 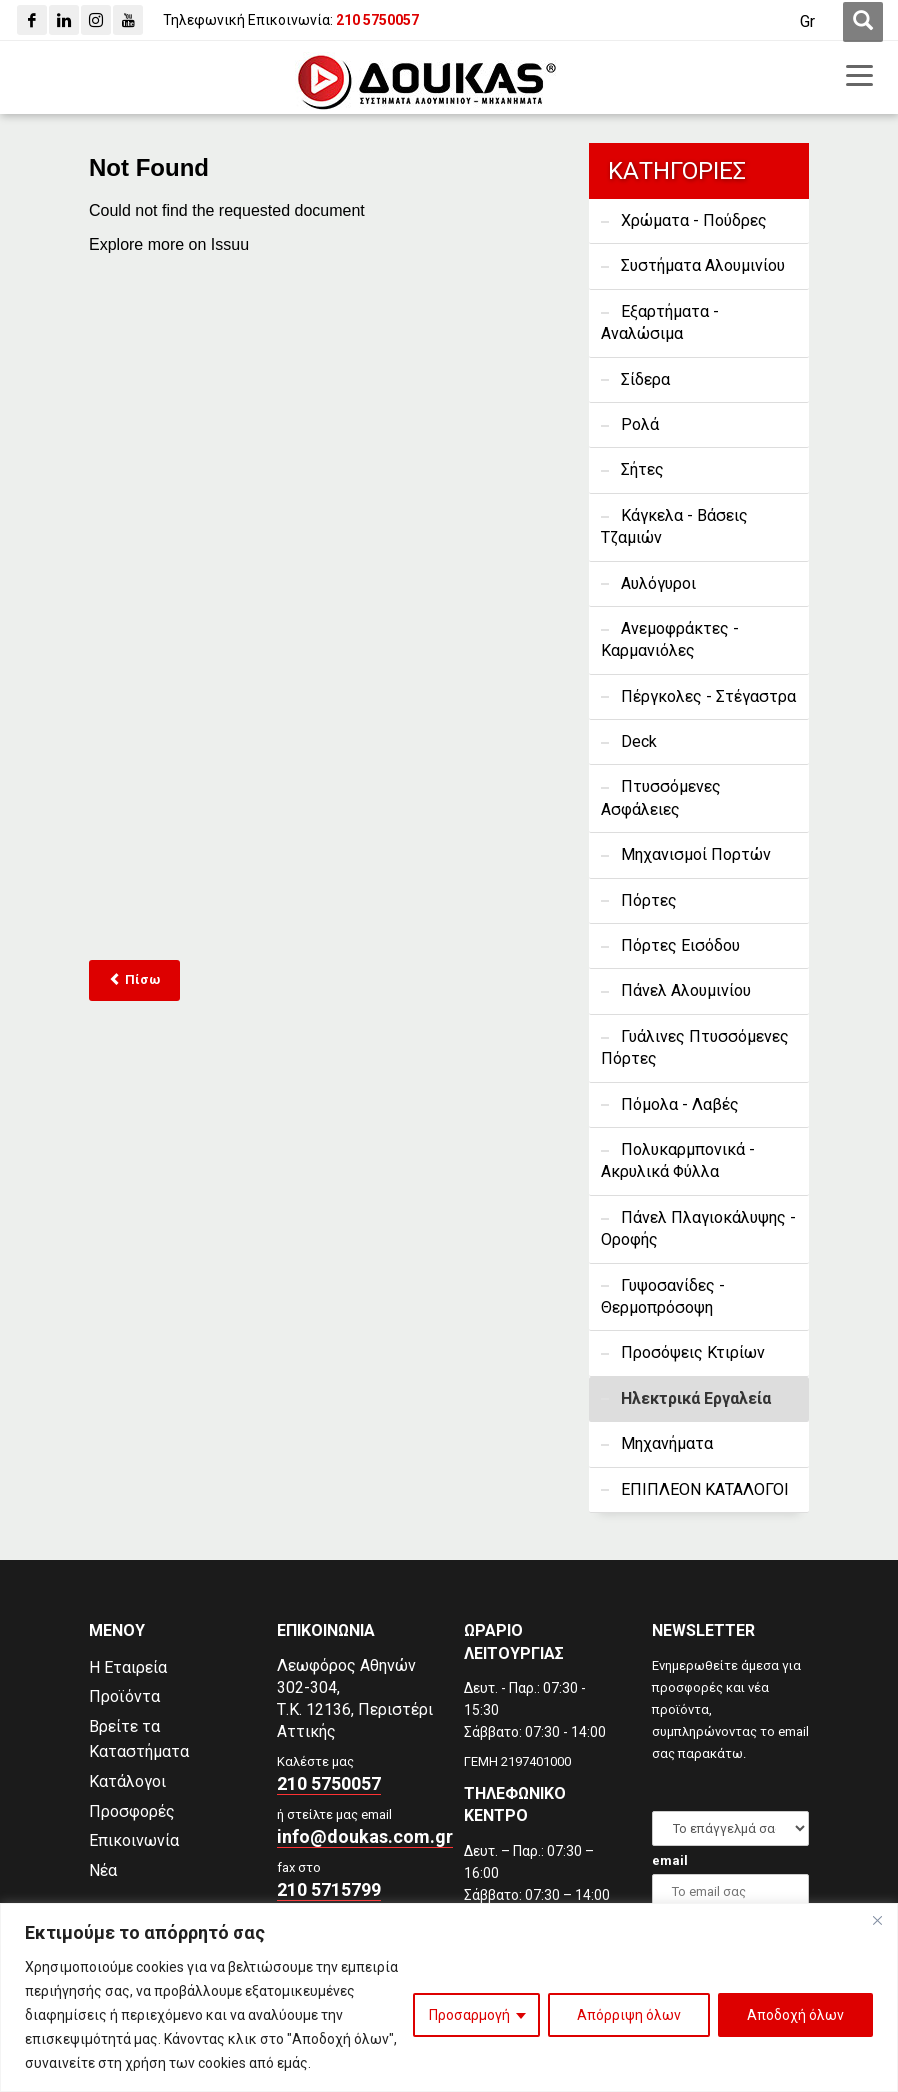 I want to click on Deck, so click(x=639, y=741).